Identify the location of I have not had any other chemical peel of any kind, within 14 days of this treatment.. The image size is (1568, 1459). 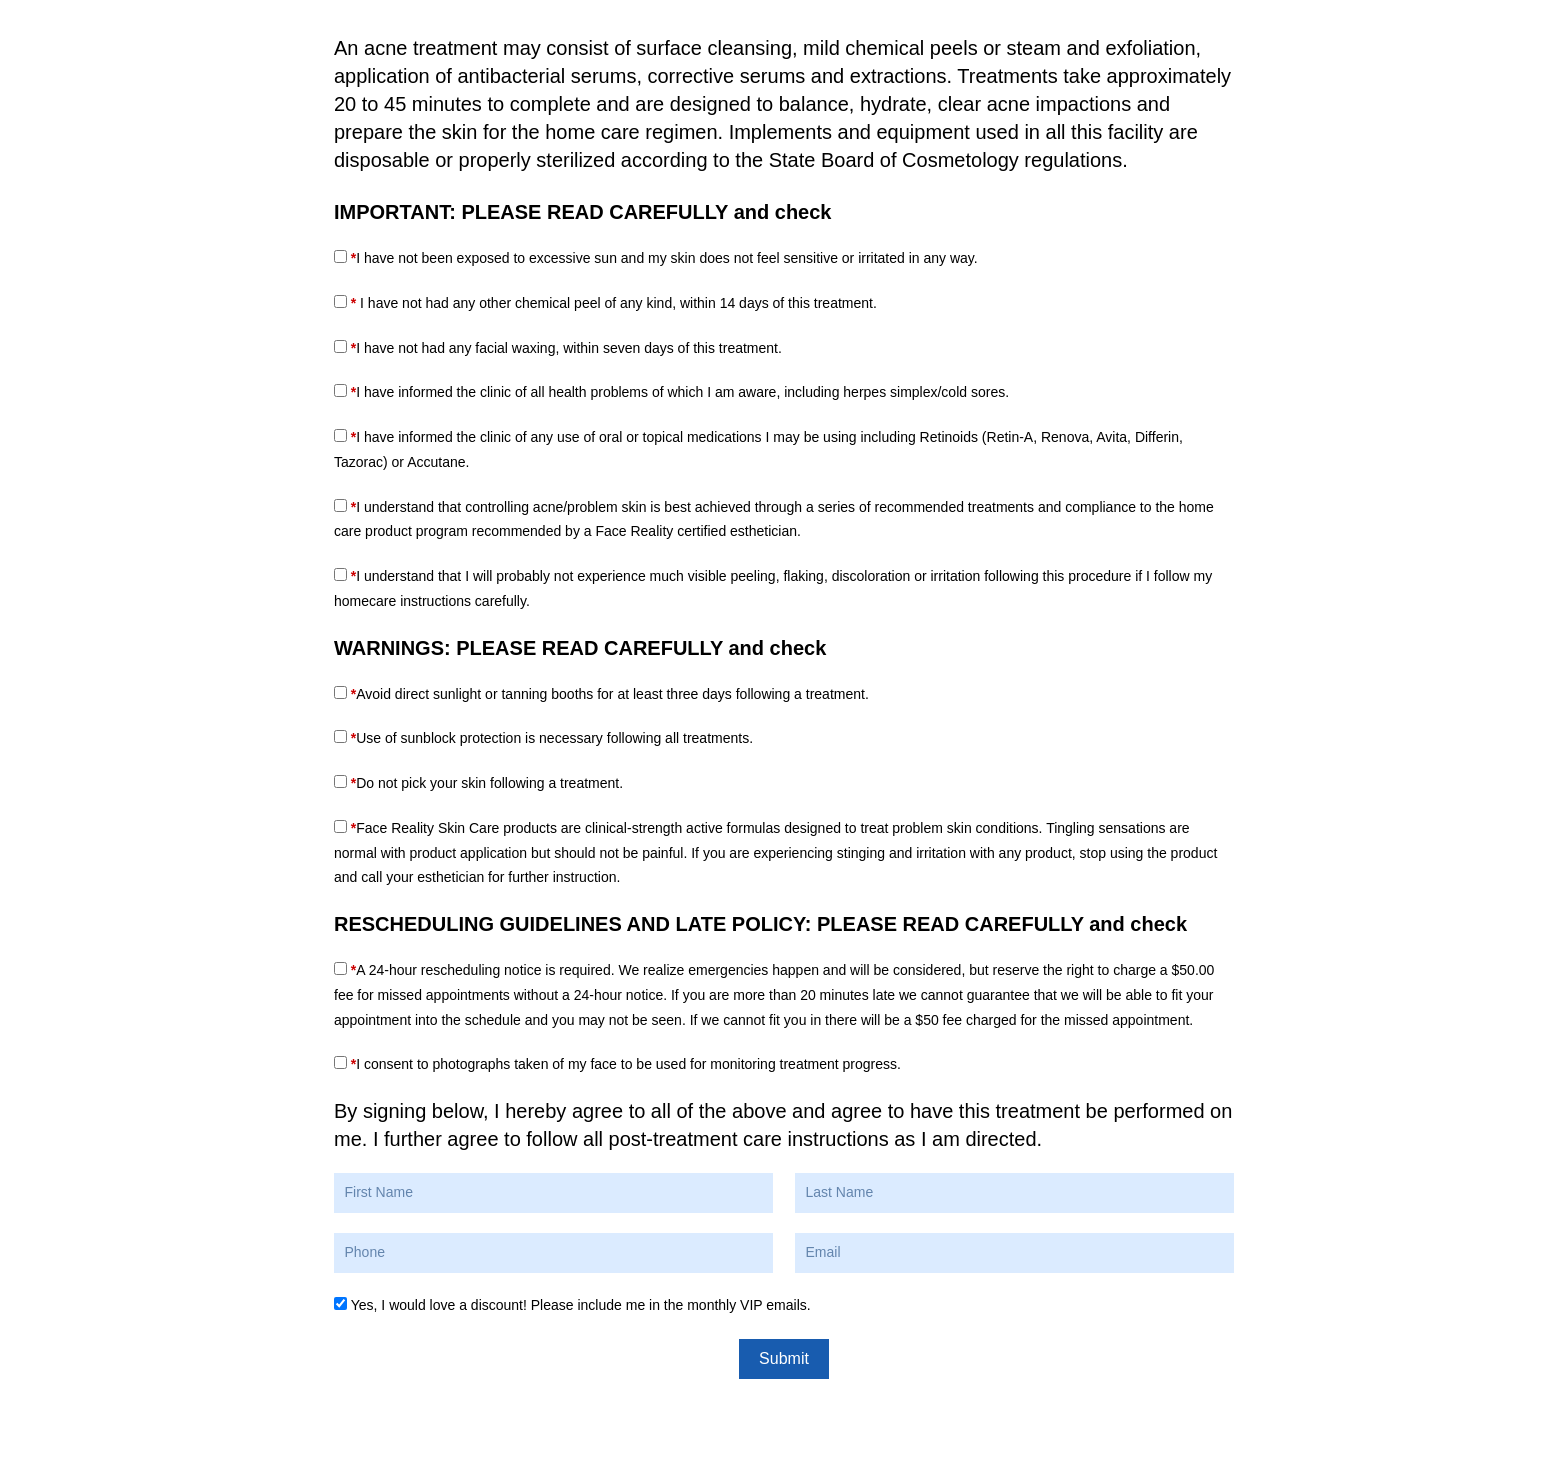
(614, 303).